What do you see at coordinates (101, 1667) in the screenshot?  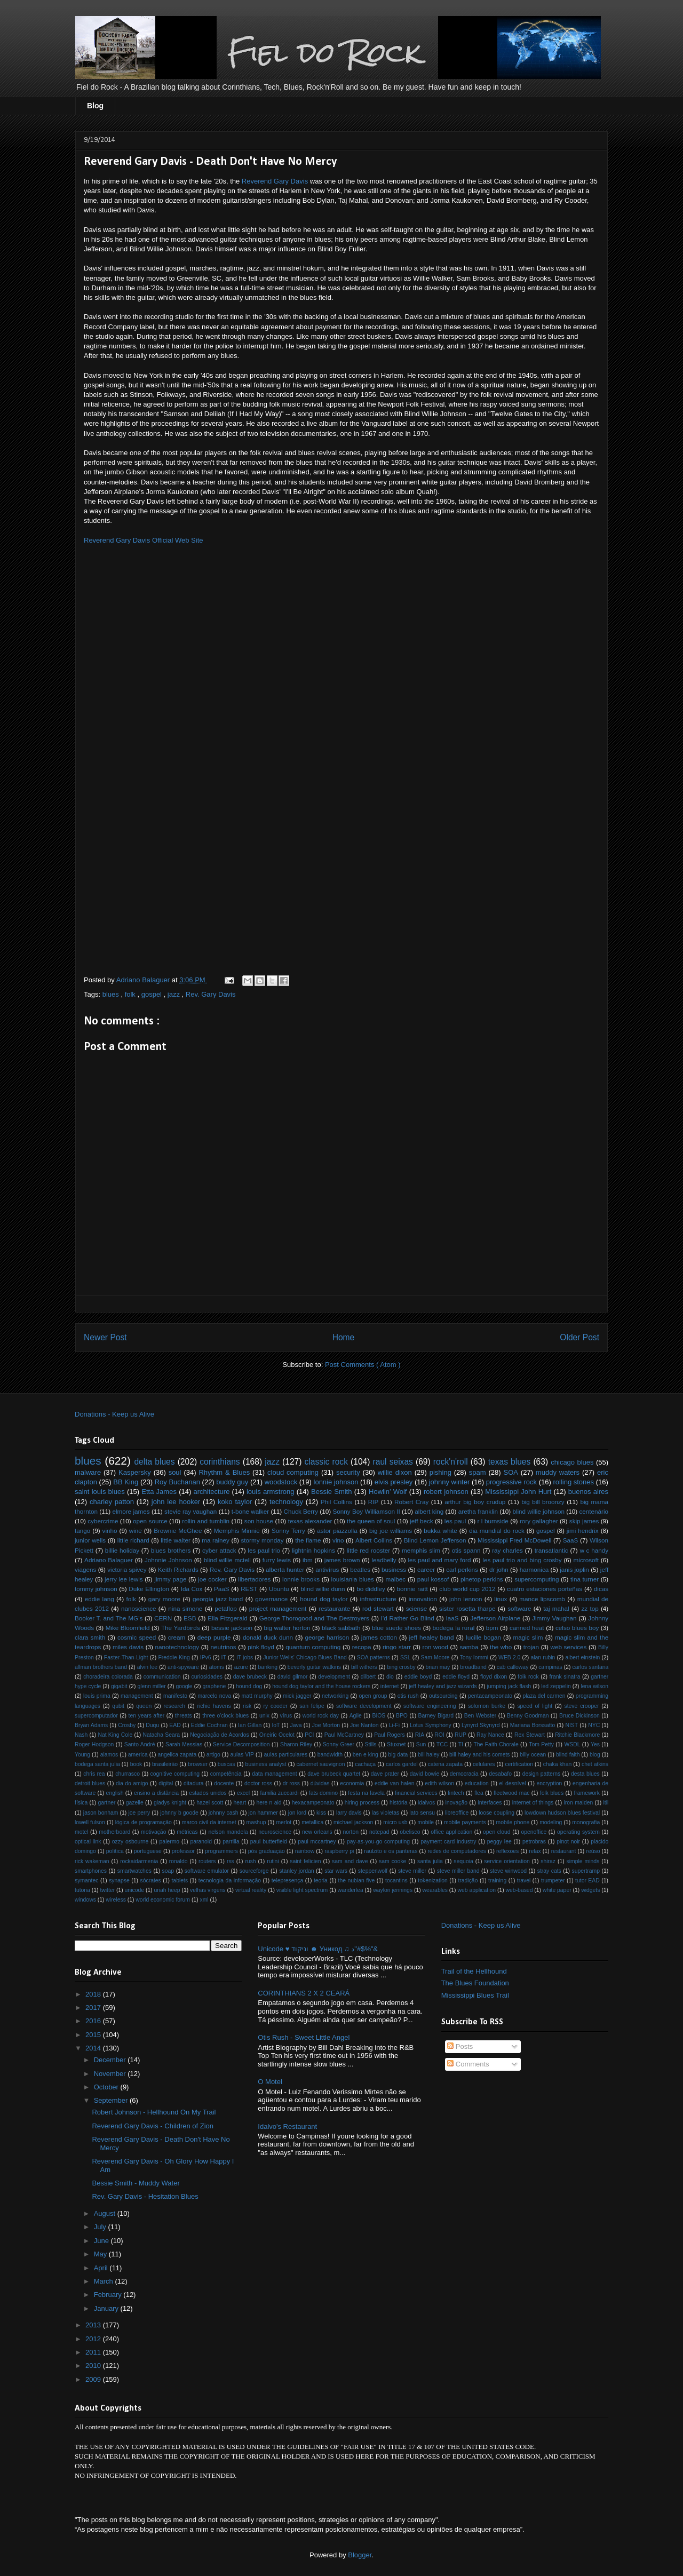 I see `allman brothers band` at bounding box center [101, 1667].